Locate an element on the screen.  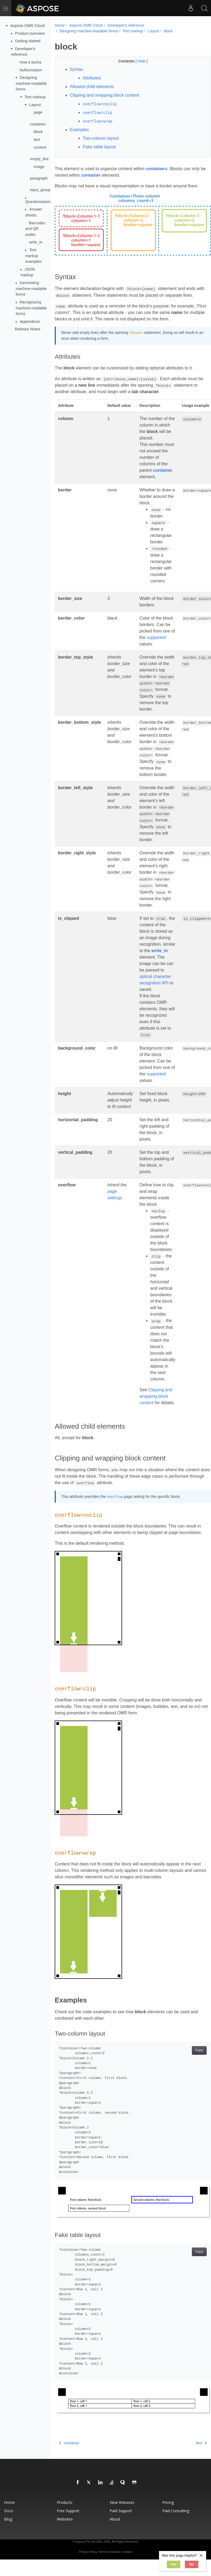
Fake table layout is located at coordinates (99, 147).